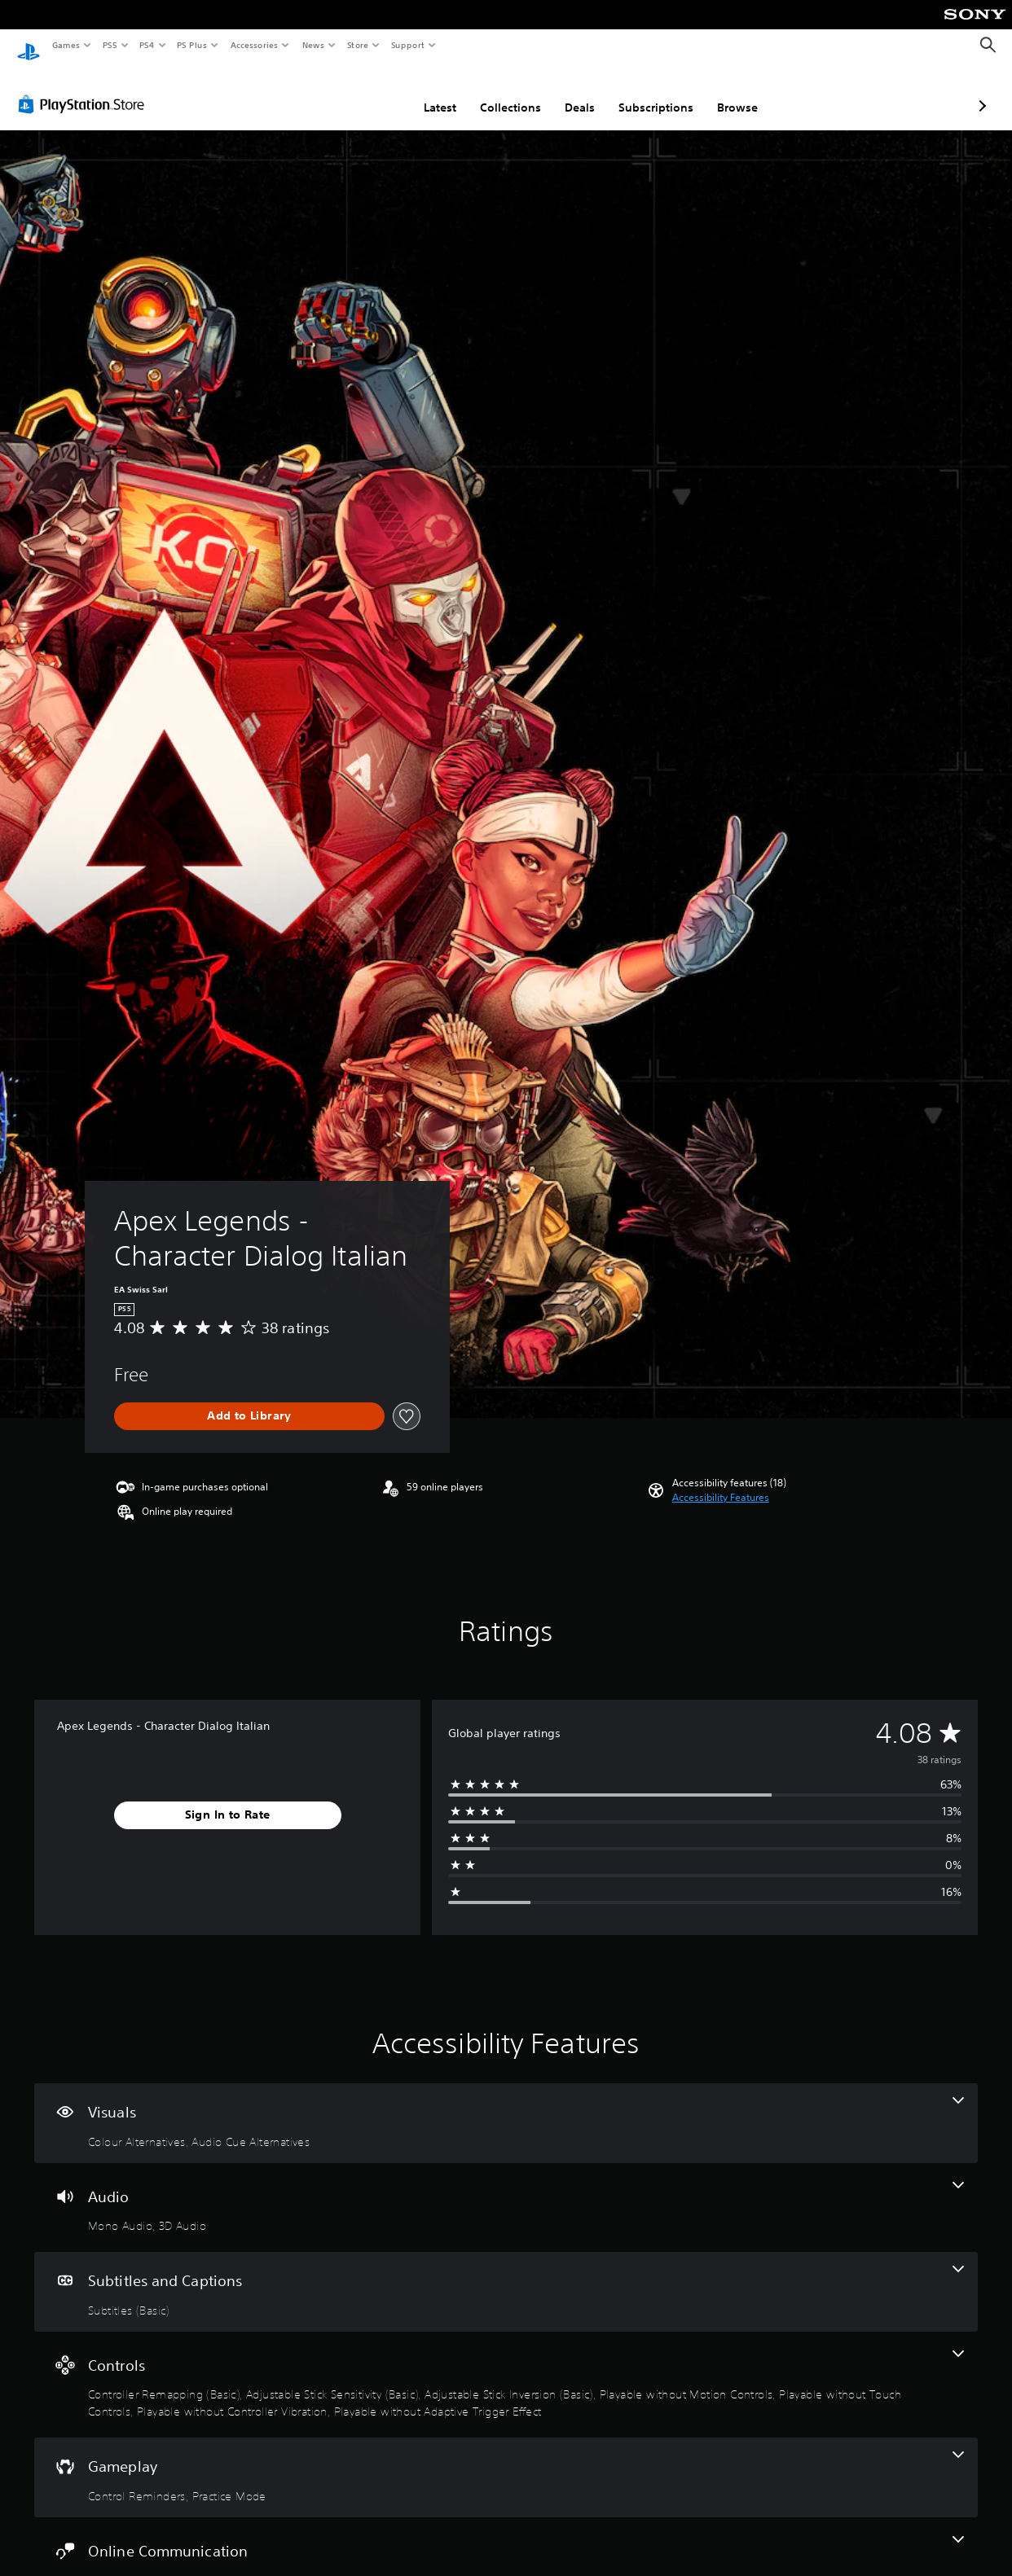 This screenshot has height=2576, width=1012. I want to click on PS4, so click(147, 44).